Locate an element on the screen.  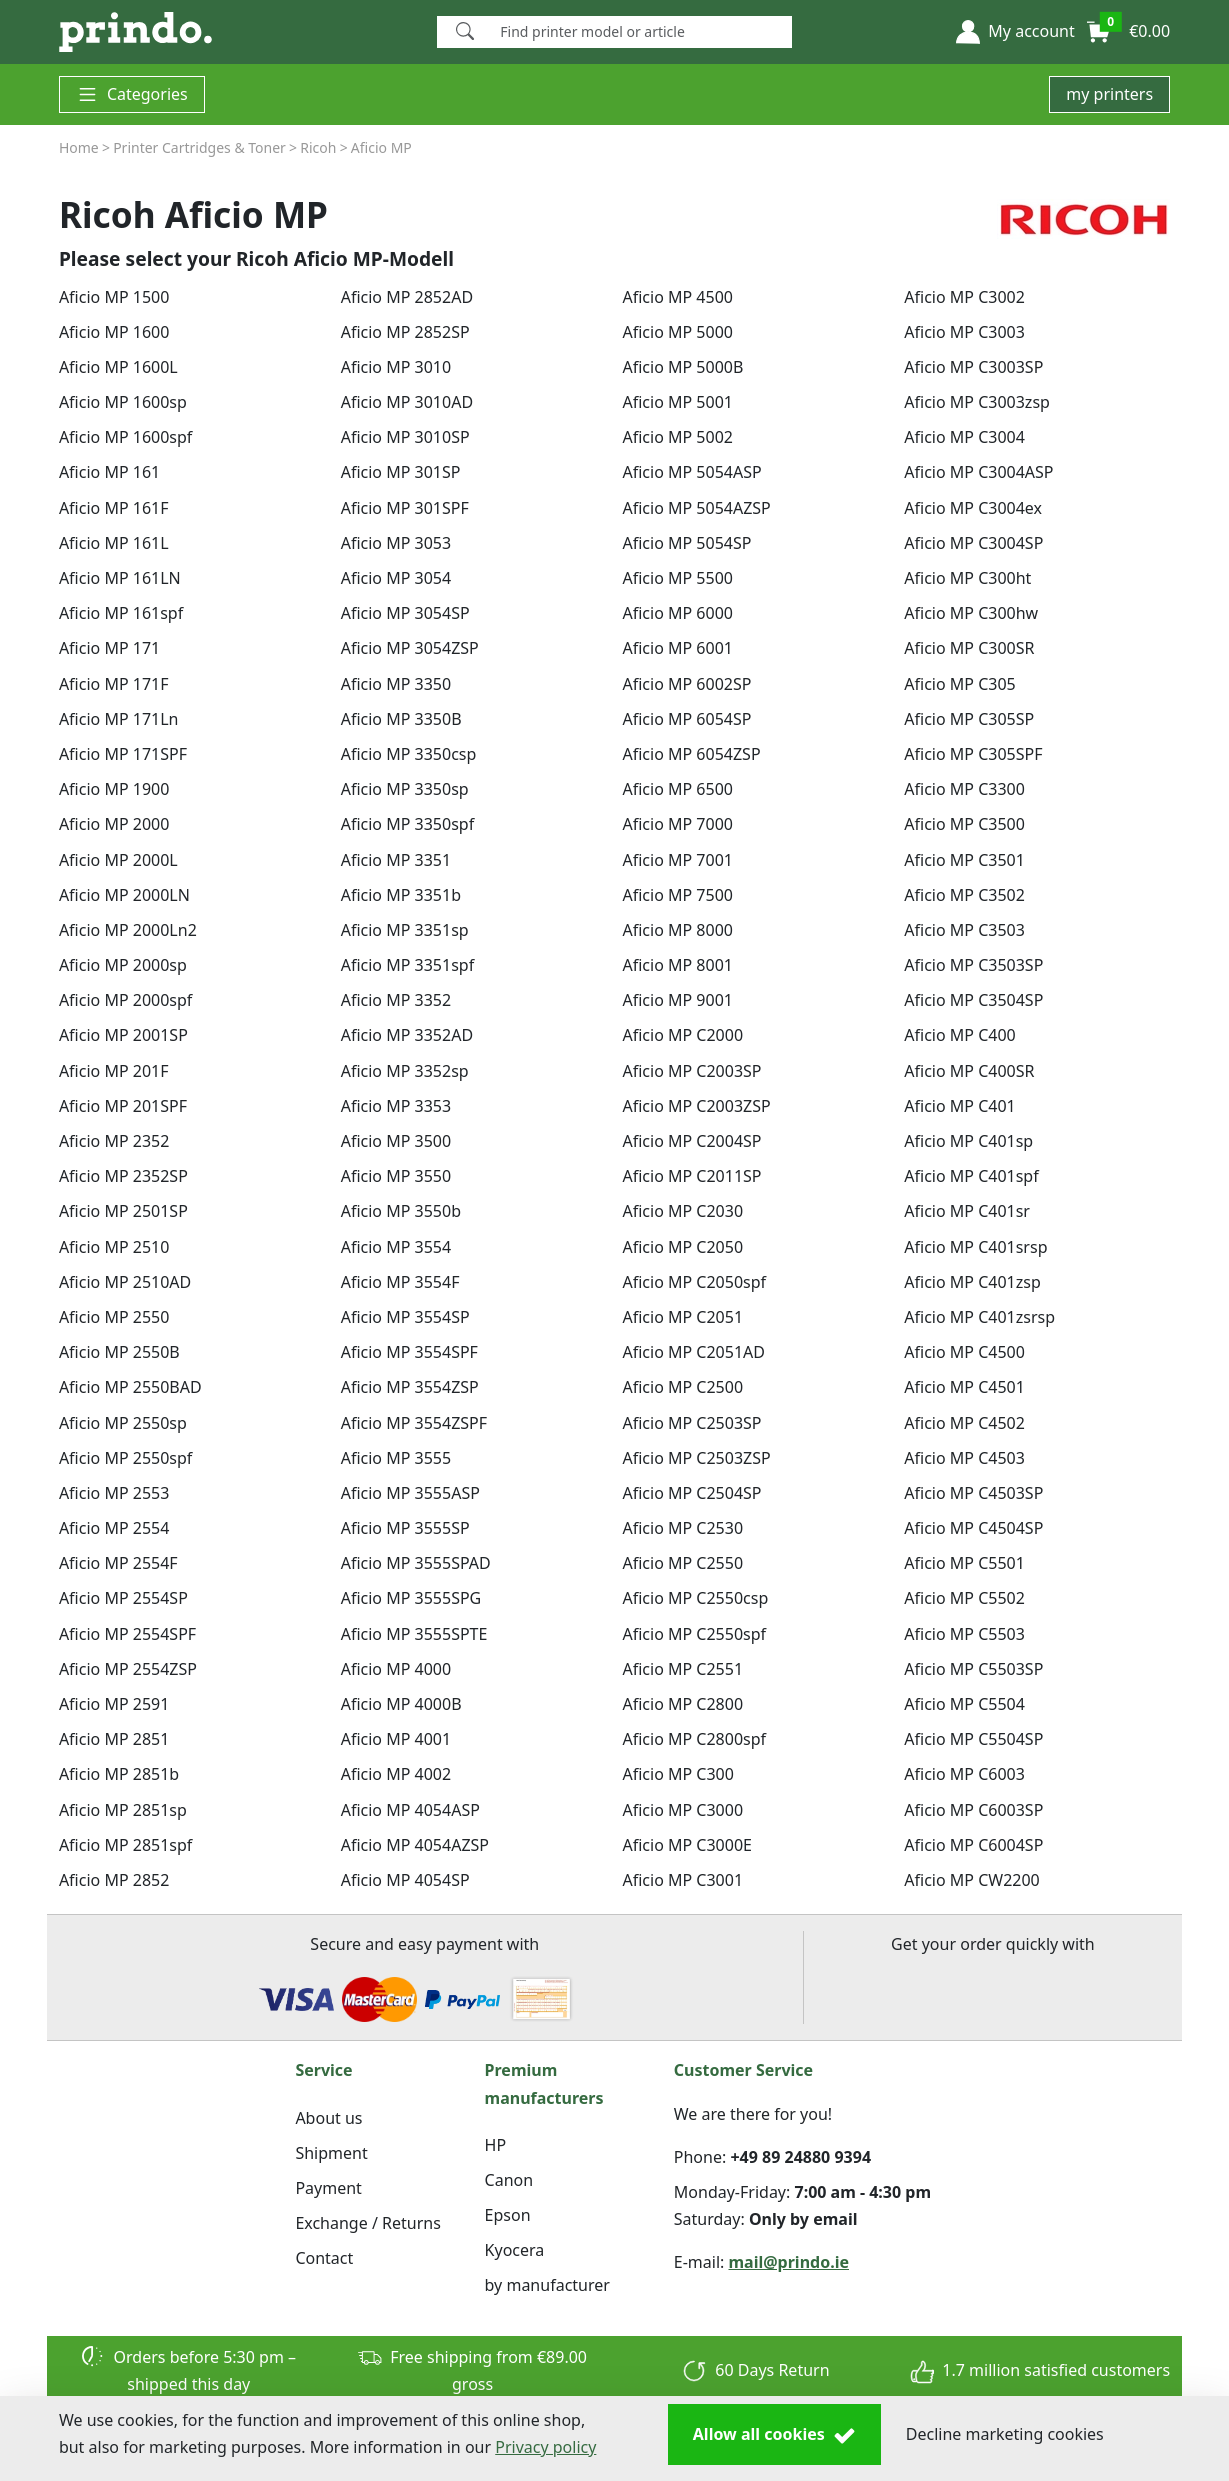
Aficio MP 5054ASP is located at coordinates (691, 472).